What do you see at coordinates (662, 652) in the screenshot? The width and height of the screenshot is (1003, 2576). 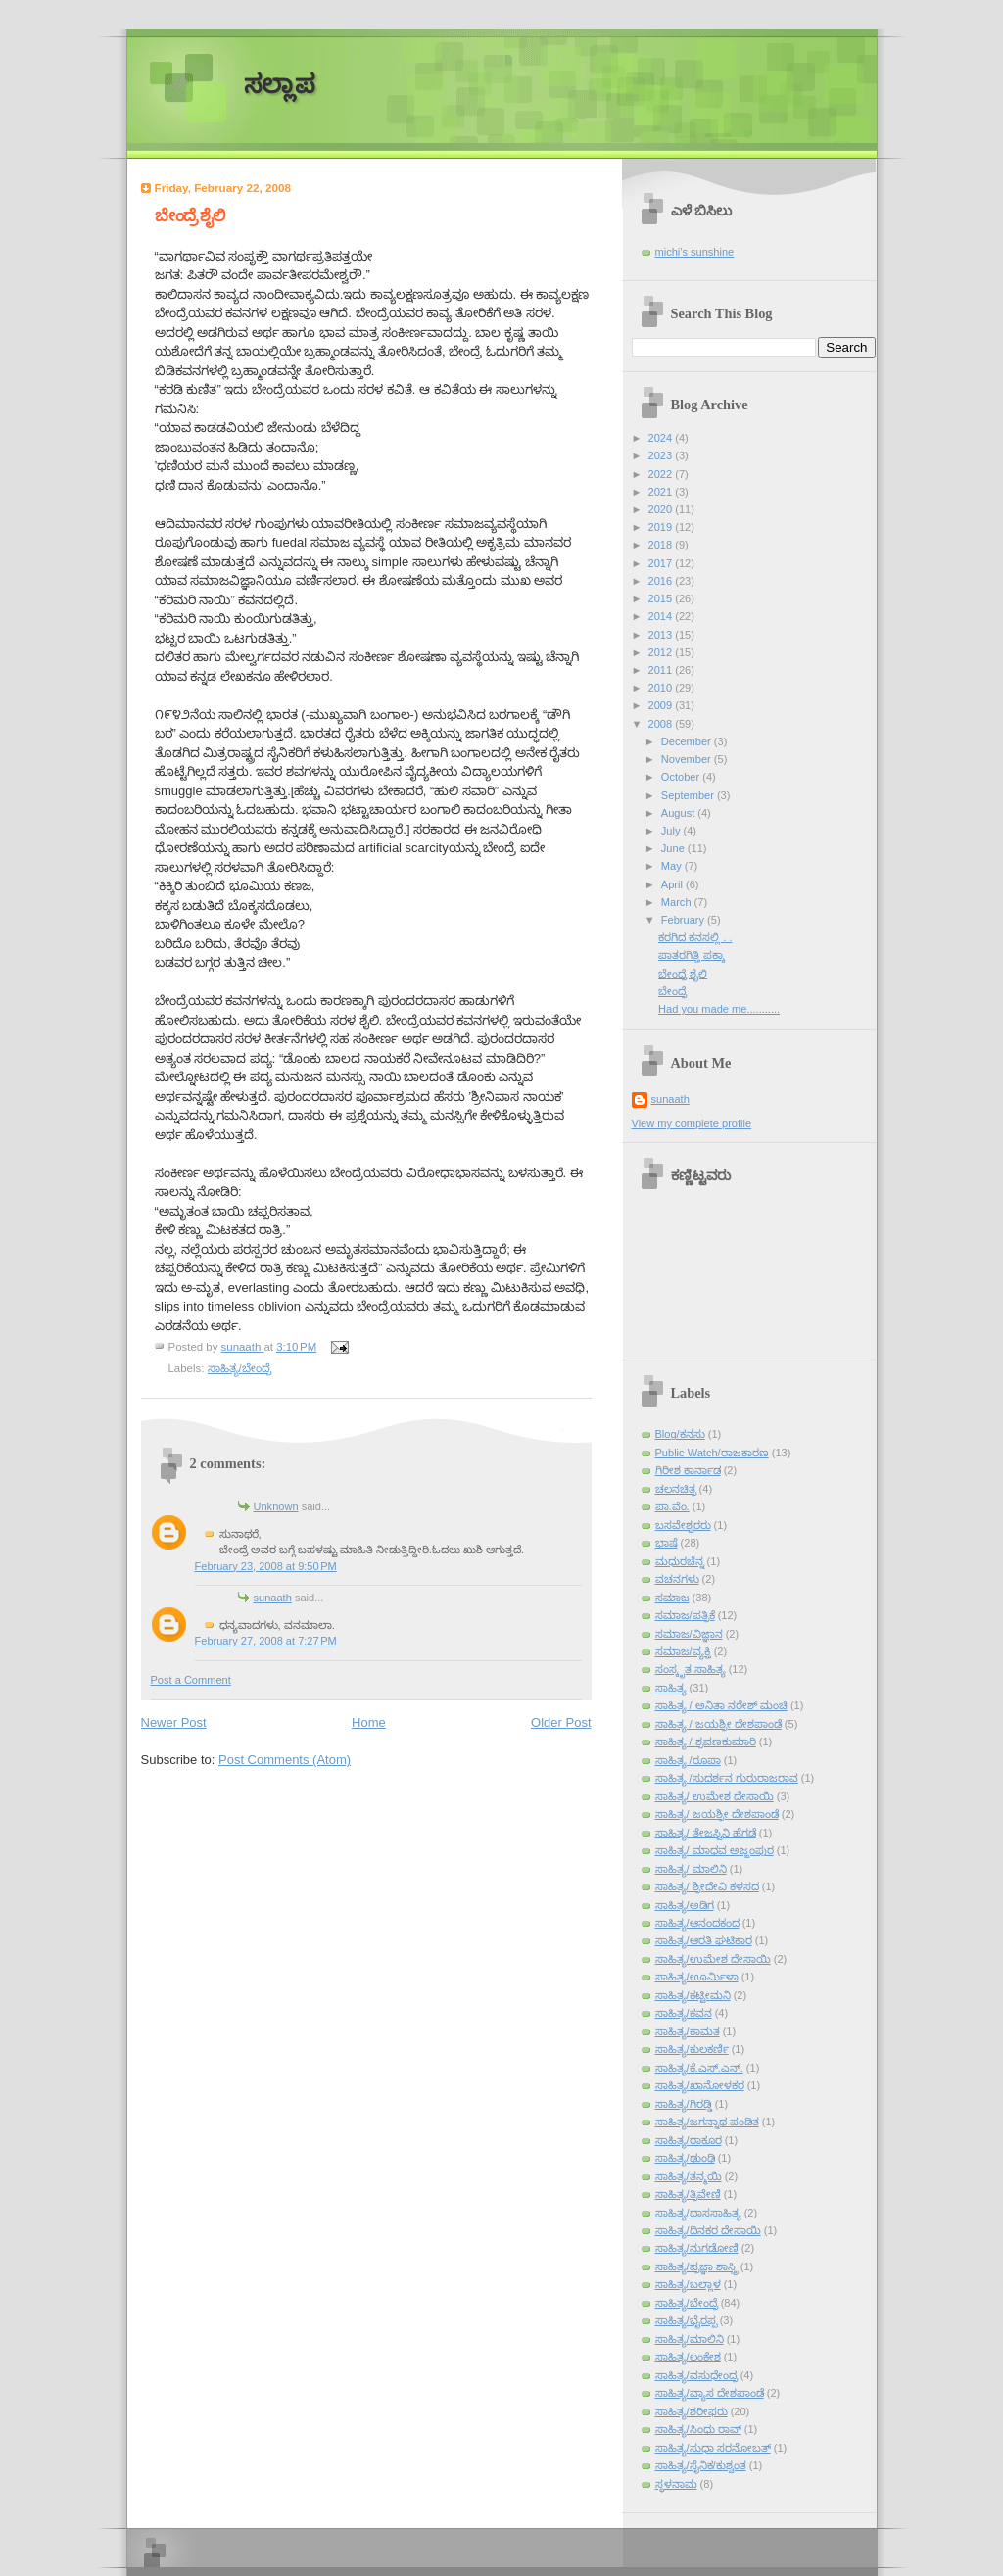 I see `2012` at bounding box center [662, 652].